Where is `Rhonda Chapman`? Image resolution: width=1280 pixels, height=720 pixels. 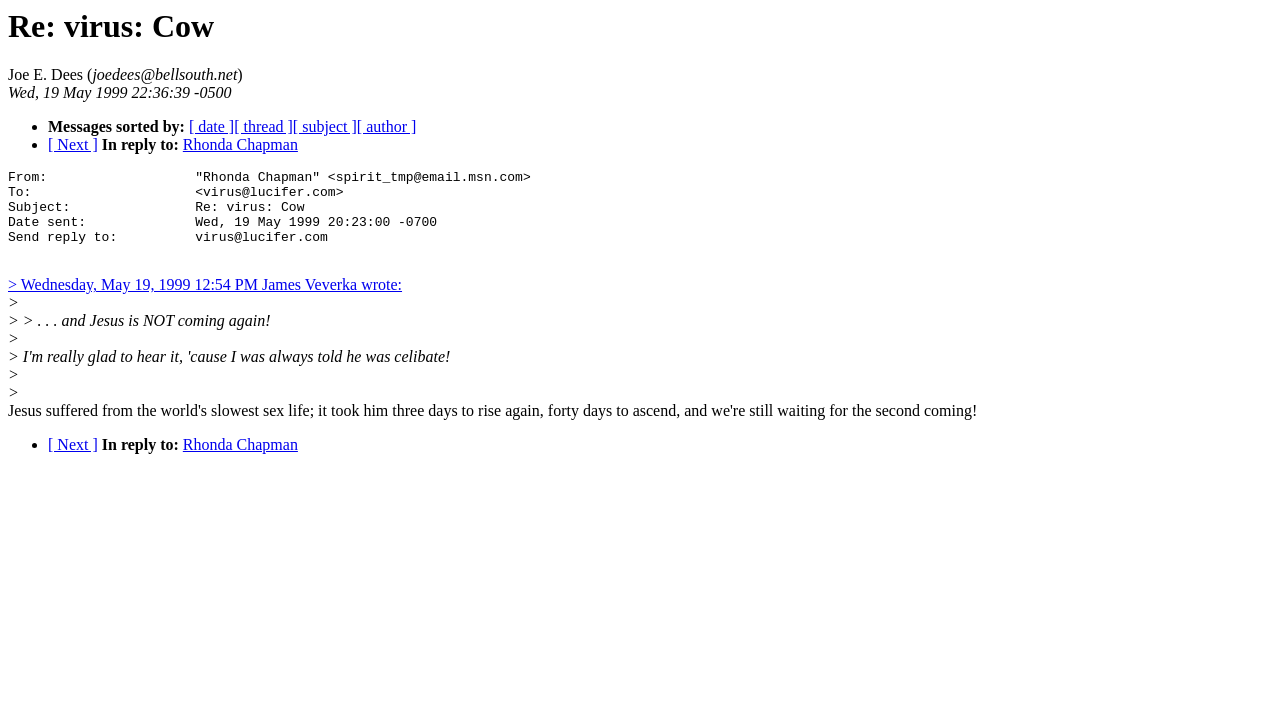 Rhonda Chapman is located at coordinates (240, 144).